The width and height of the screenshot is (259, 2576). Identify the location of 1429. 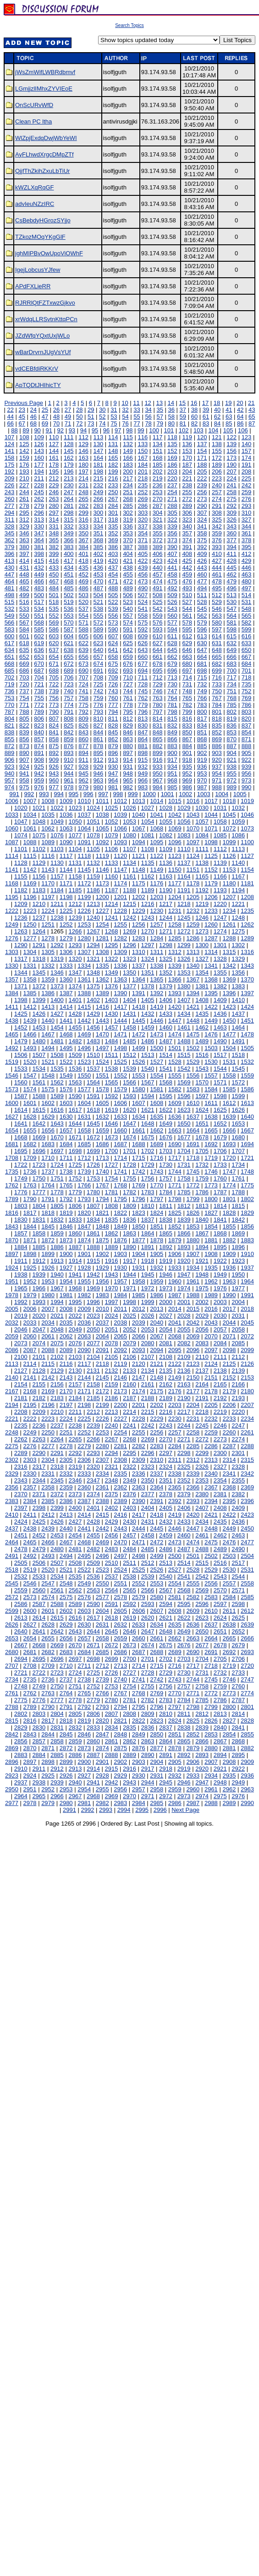
(93, 1013).